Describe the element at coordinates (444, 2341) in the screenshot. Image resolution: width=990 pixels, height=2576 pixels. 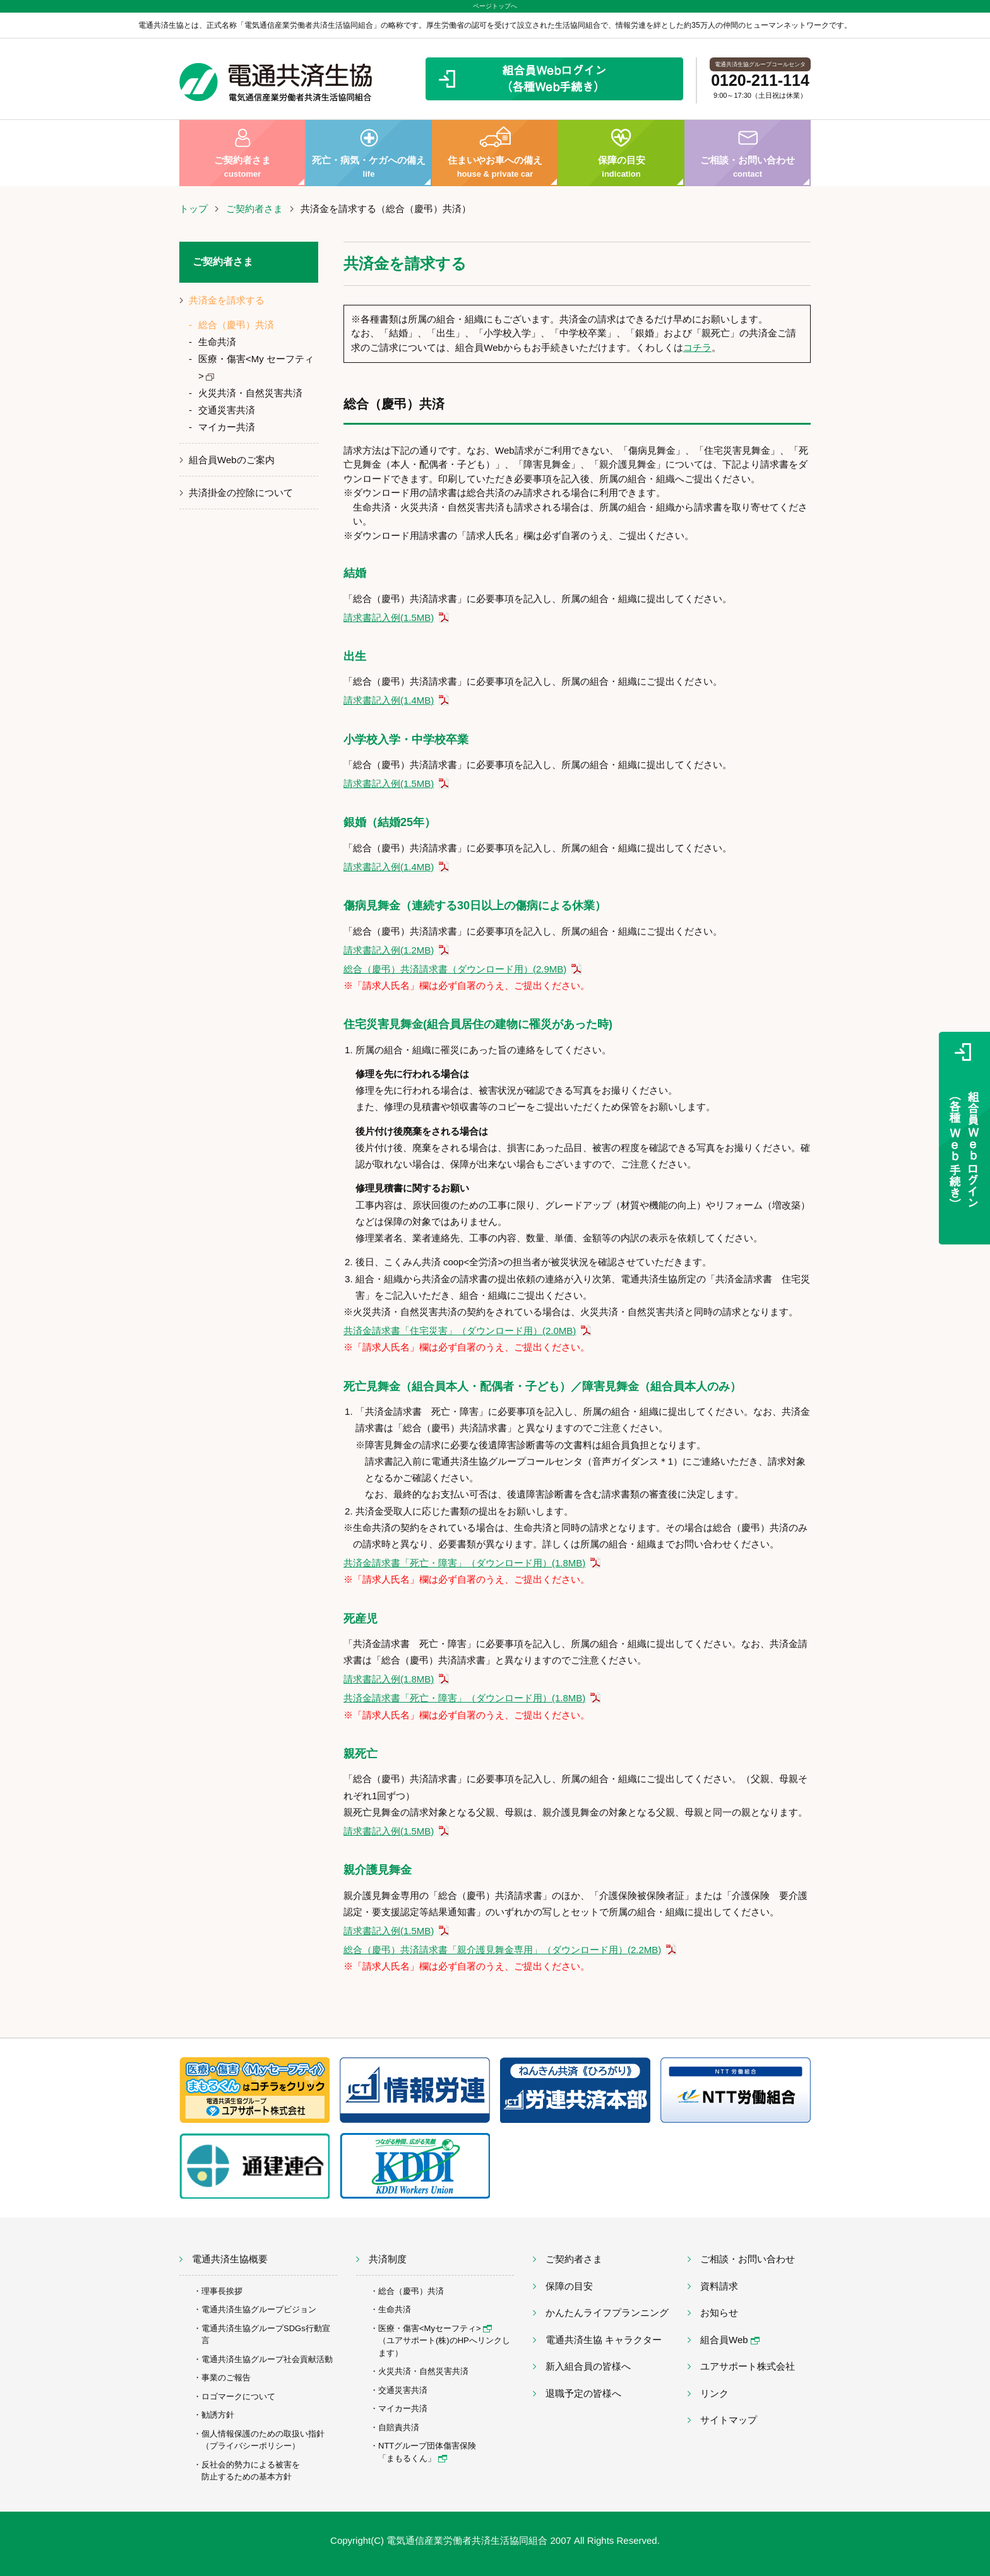
I see `医療・傷害<Myセーフティ> （ユアサポート(株)のHPへリンクします）` at that location.